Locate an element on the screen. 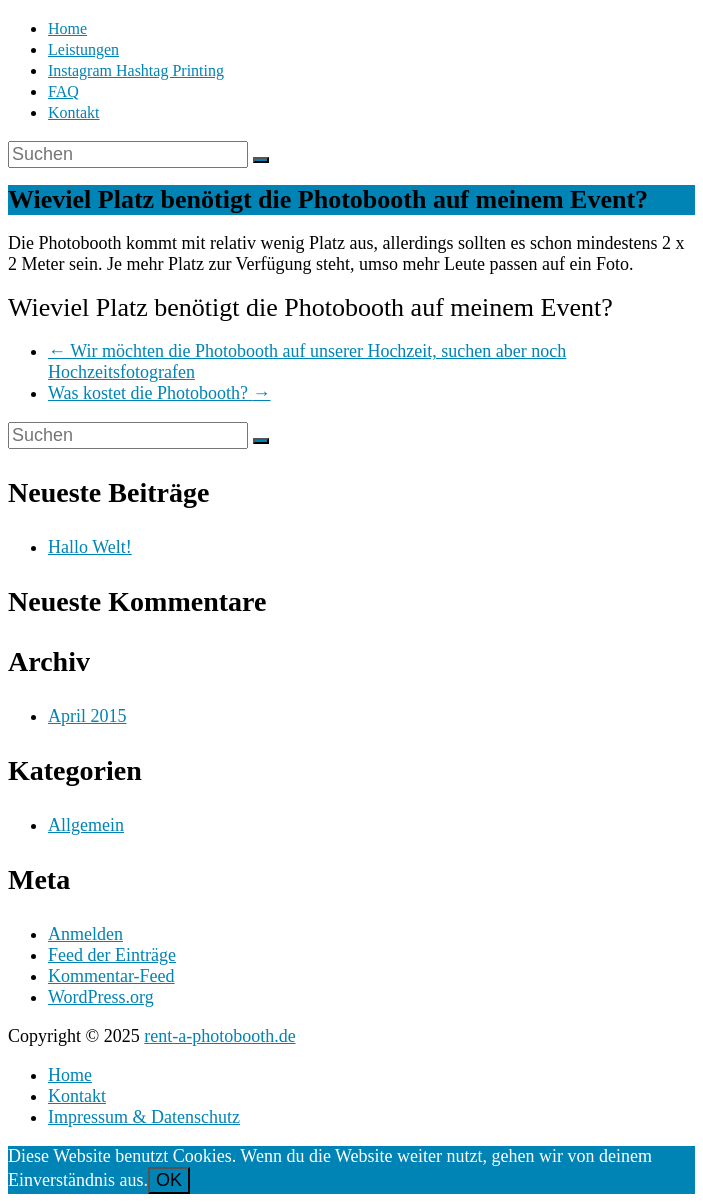  April 2015 is located at coordinates (87, 716).